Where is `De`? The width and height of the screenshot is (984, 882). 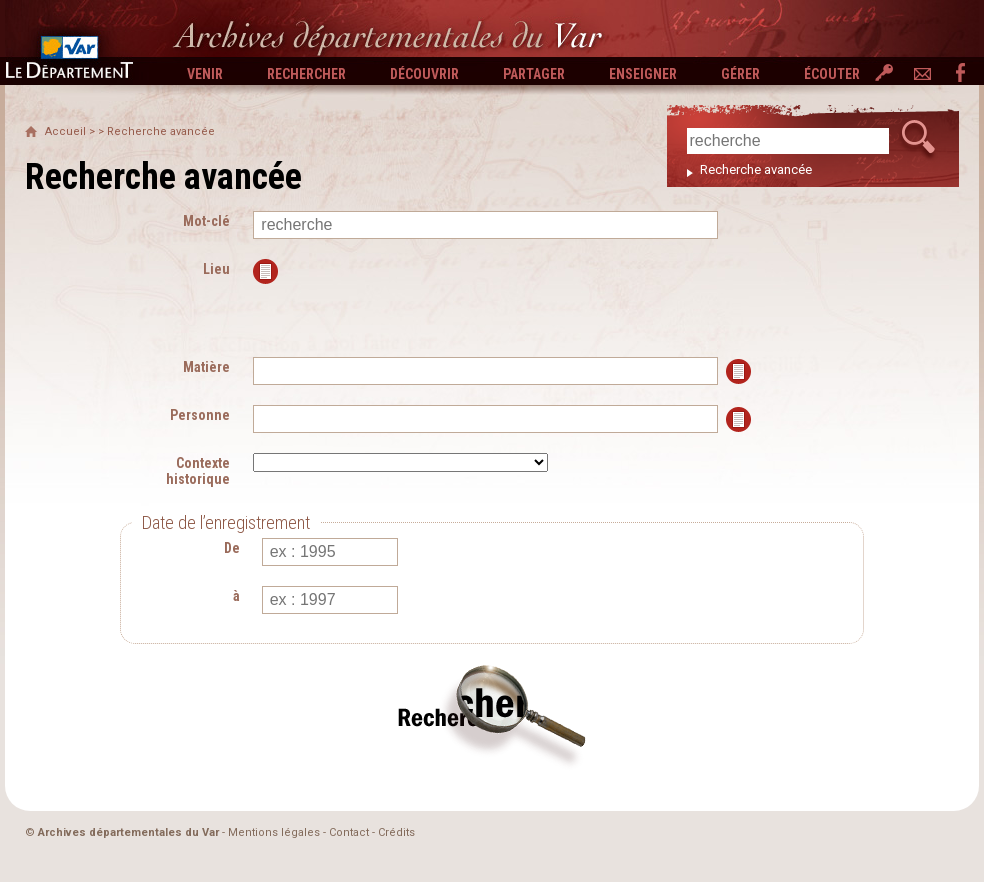 De is located at coordinates (232, 548).